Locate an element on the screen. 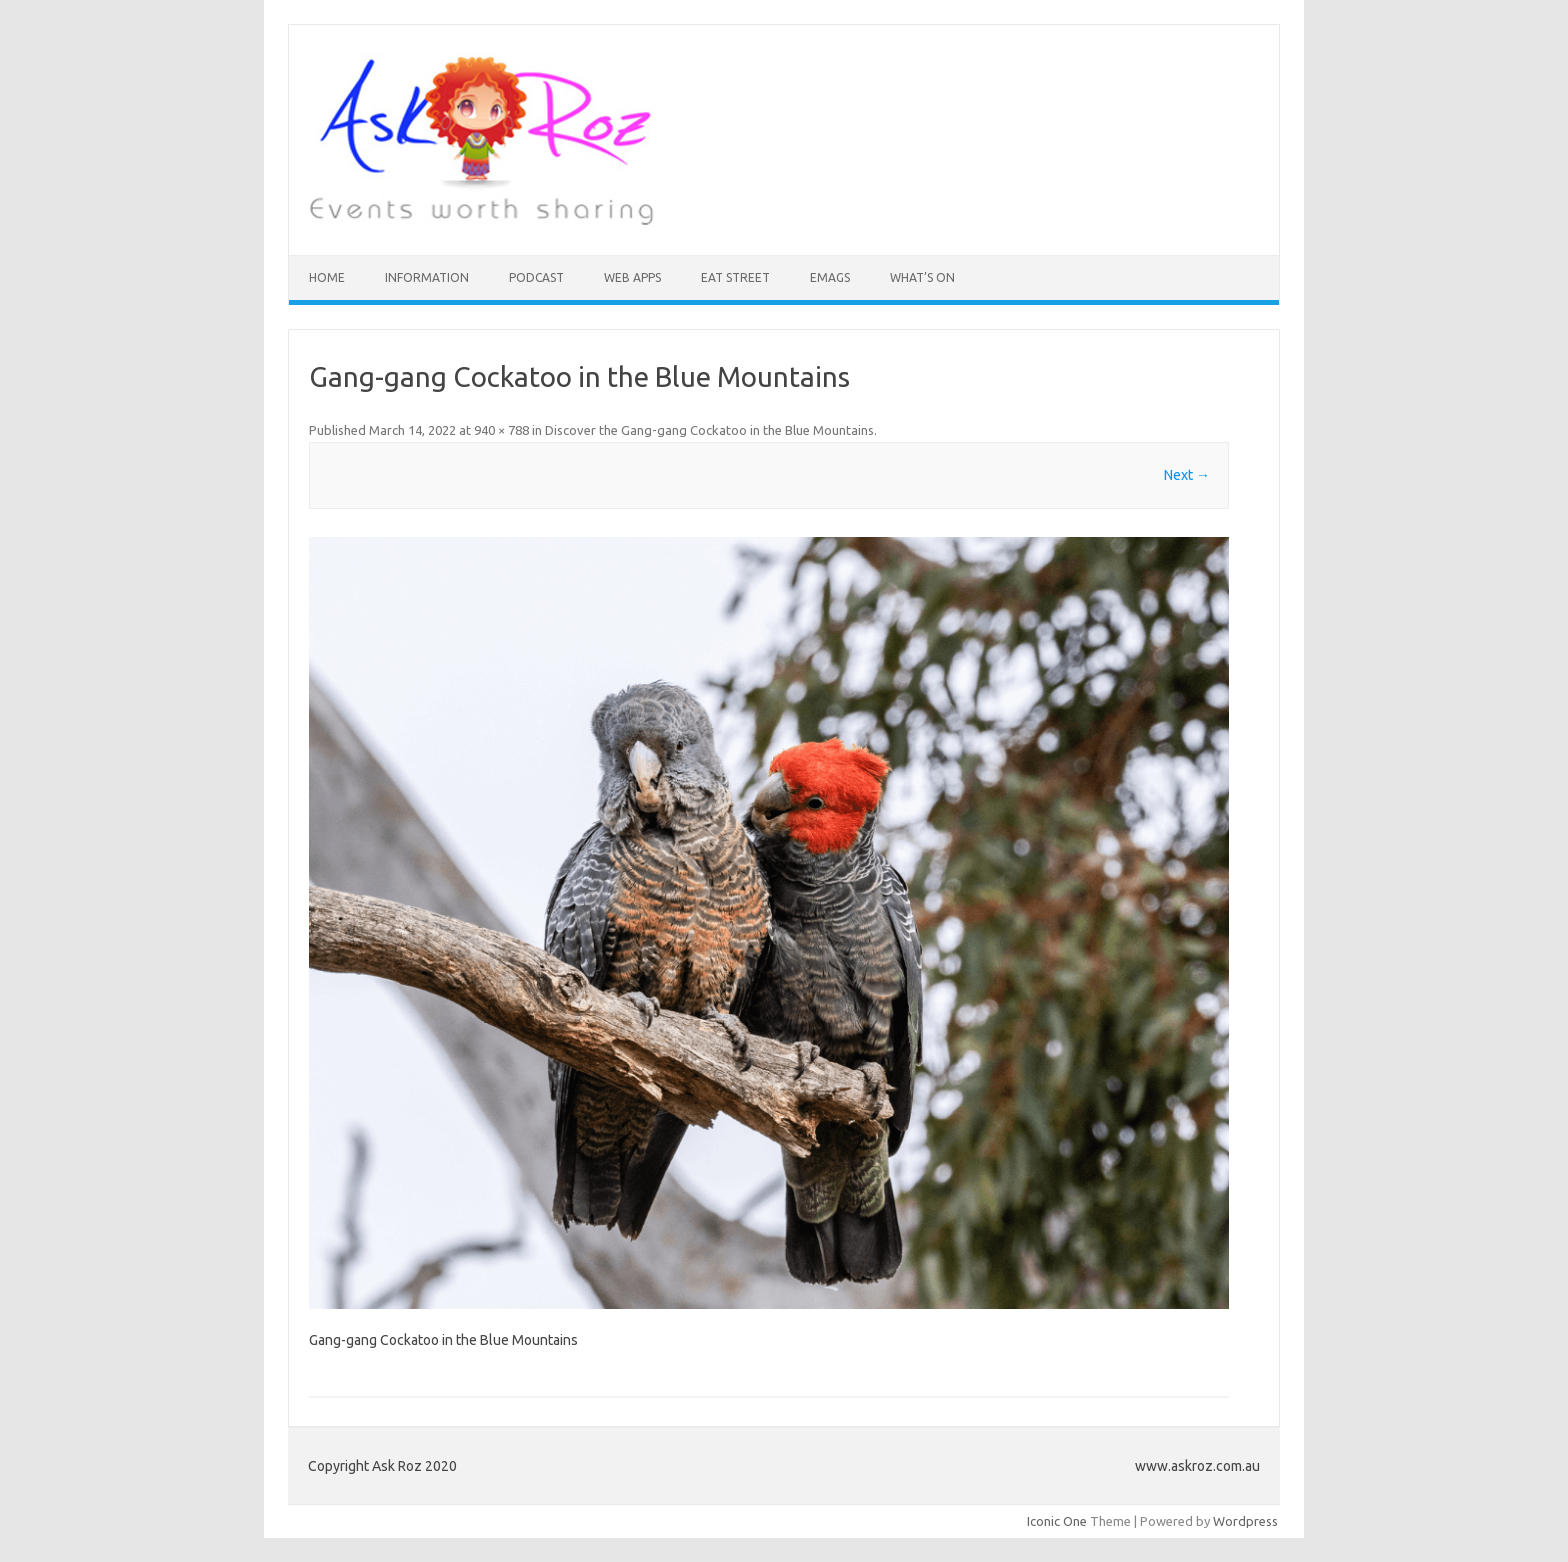 The height and width of the screenshot is (1562, 1568). Eat Street is located at coordinates (735, 277).